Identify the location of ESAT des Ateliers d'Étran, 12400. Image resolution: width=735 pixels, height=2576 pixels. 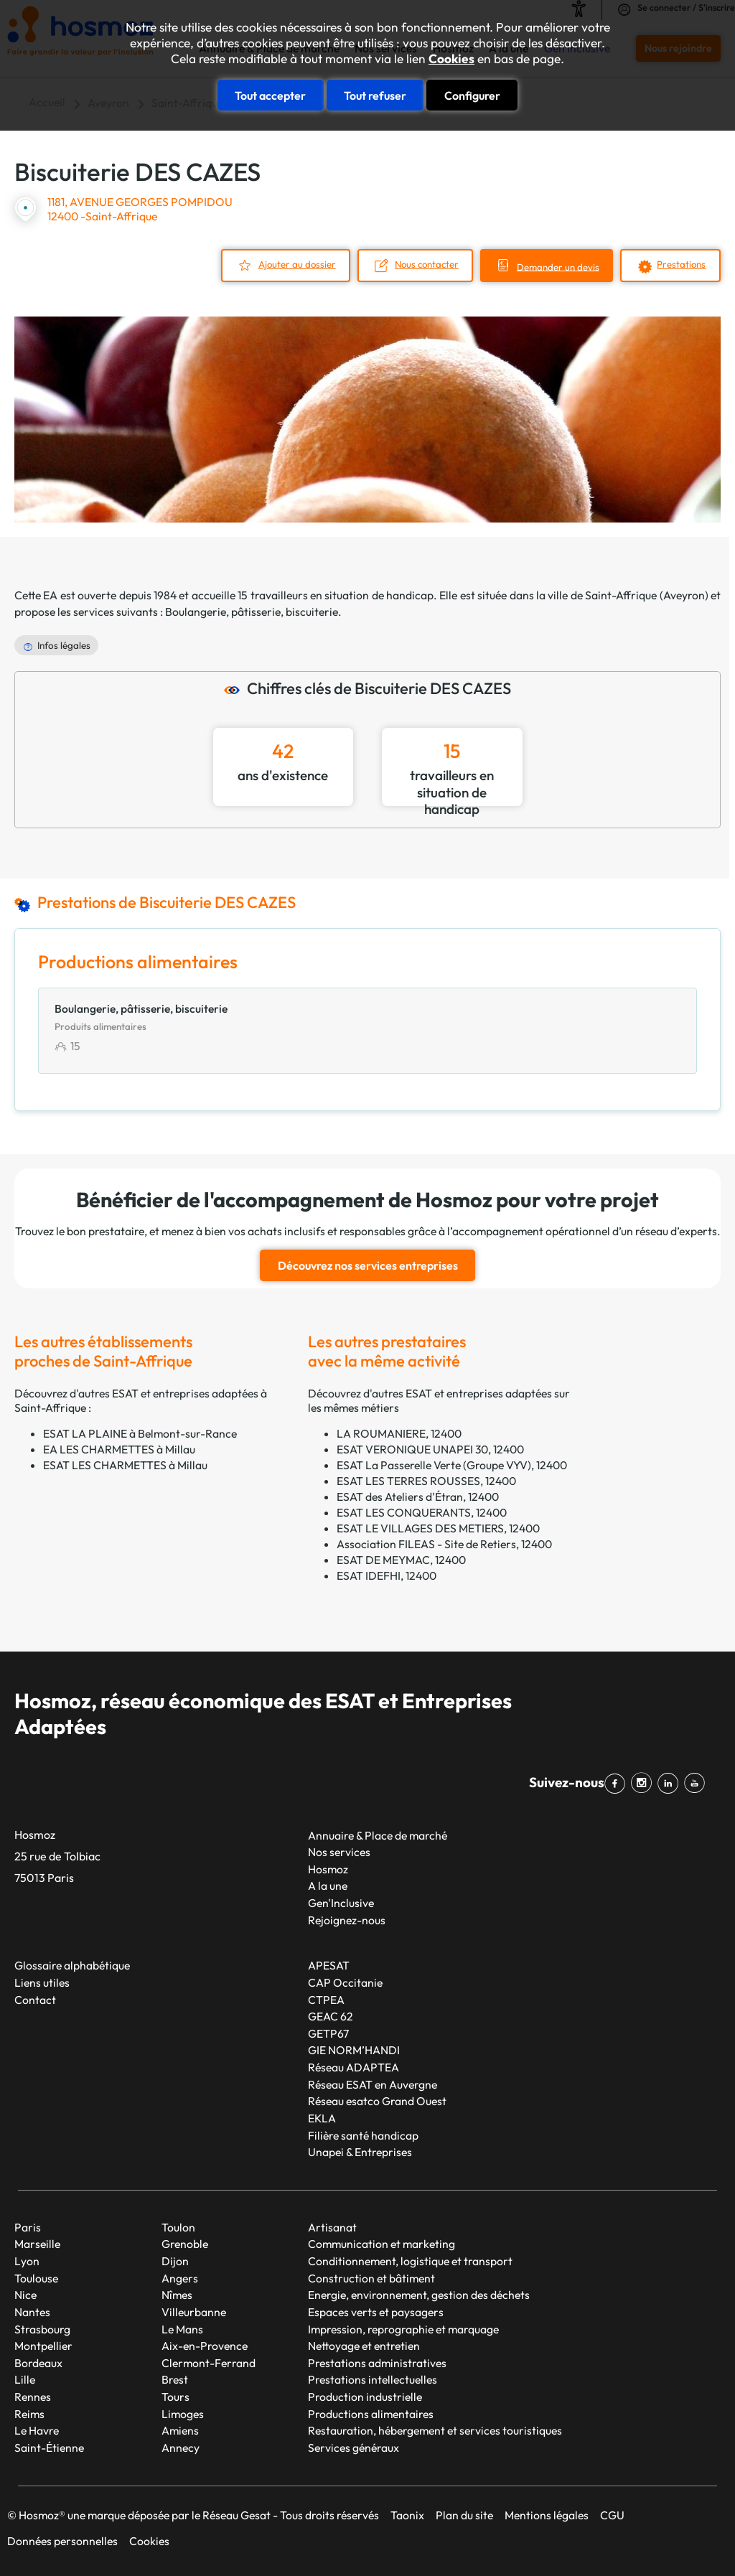
(418, 1496).